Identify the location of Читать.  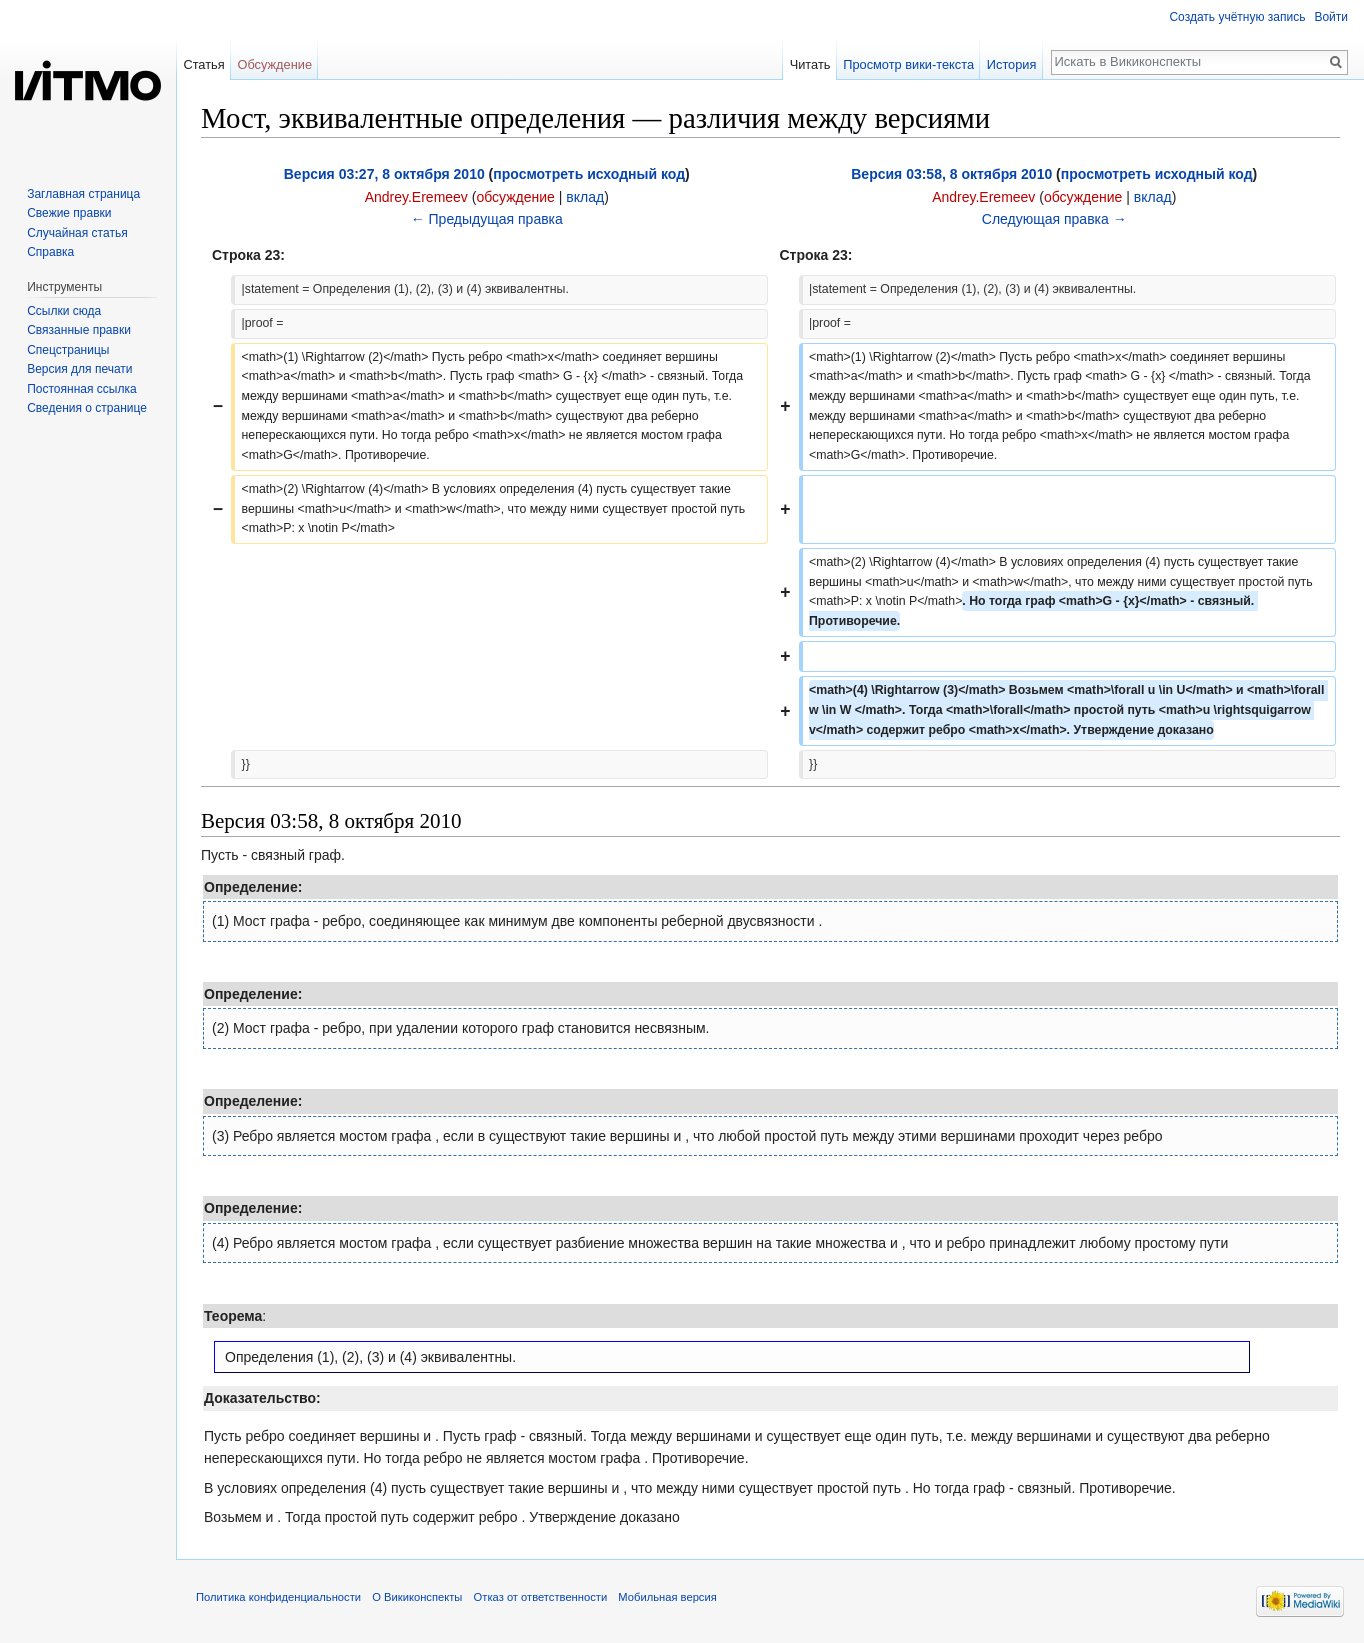
(810, 64).